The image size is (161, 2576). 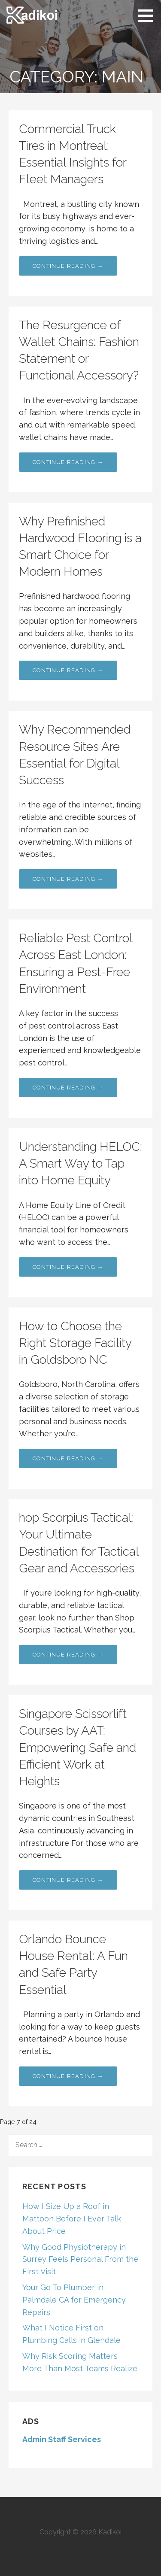 What do you see at coordinates (68, 1654) in the screenshot?
I see `Continue Reading → [Continue reading hop Scorpius Tactical: Your Ultimate Destination for Tactical Gear and Accessories]` at bounding box center [68, 1654].